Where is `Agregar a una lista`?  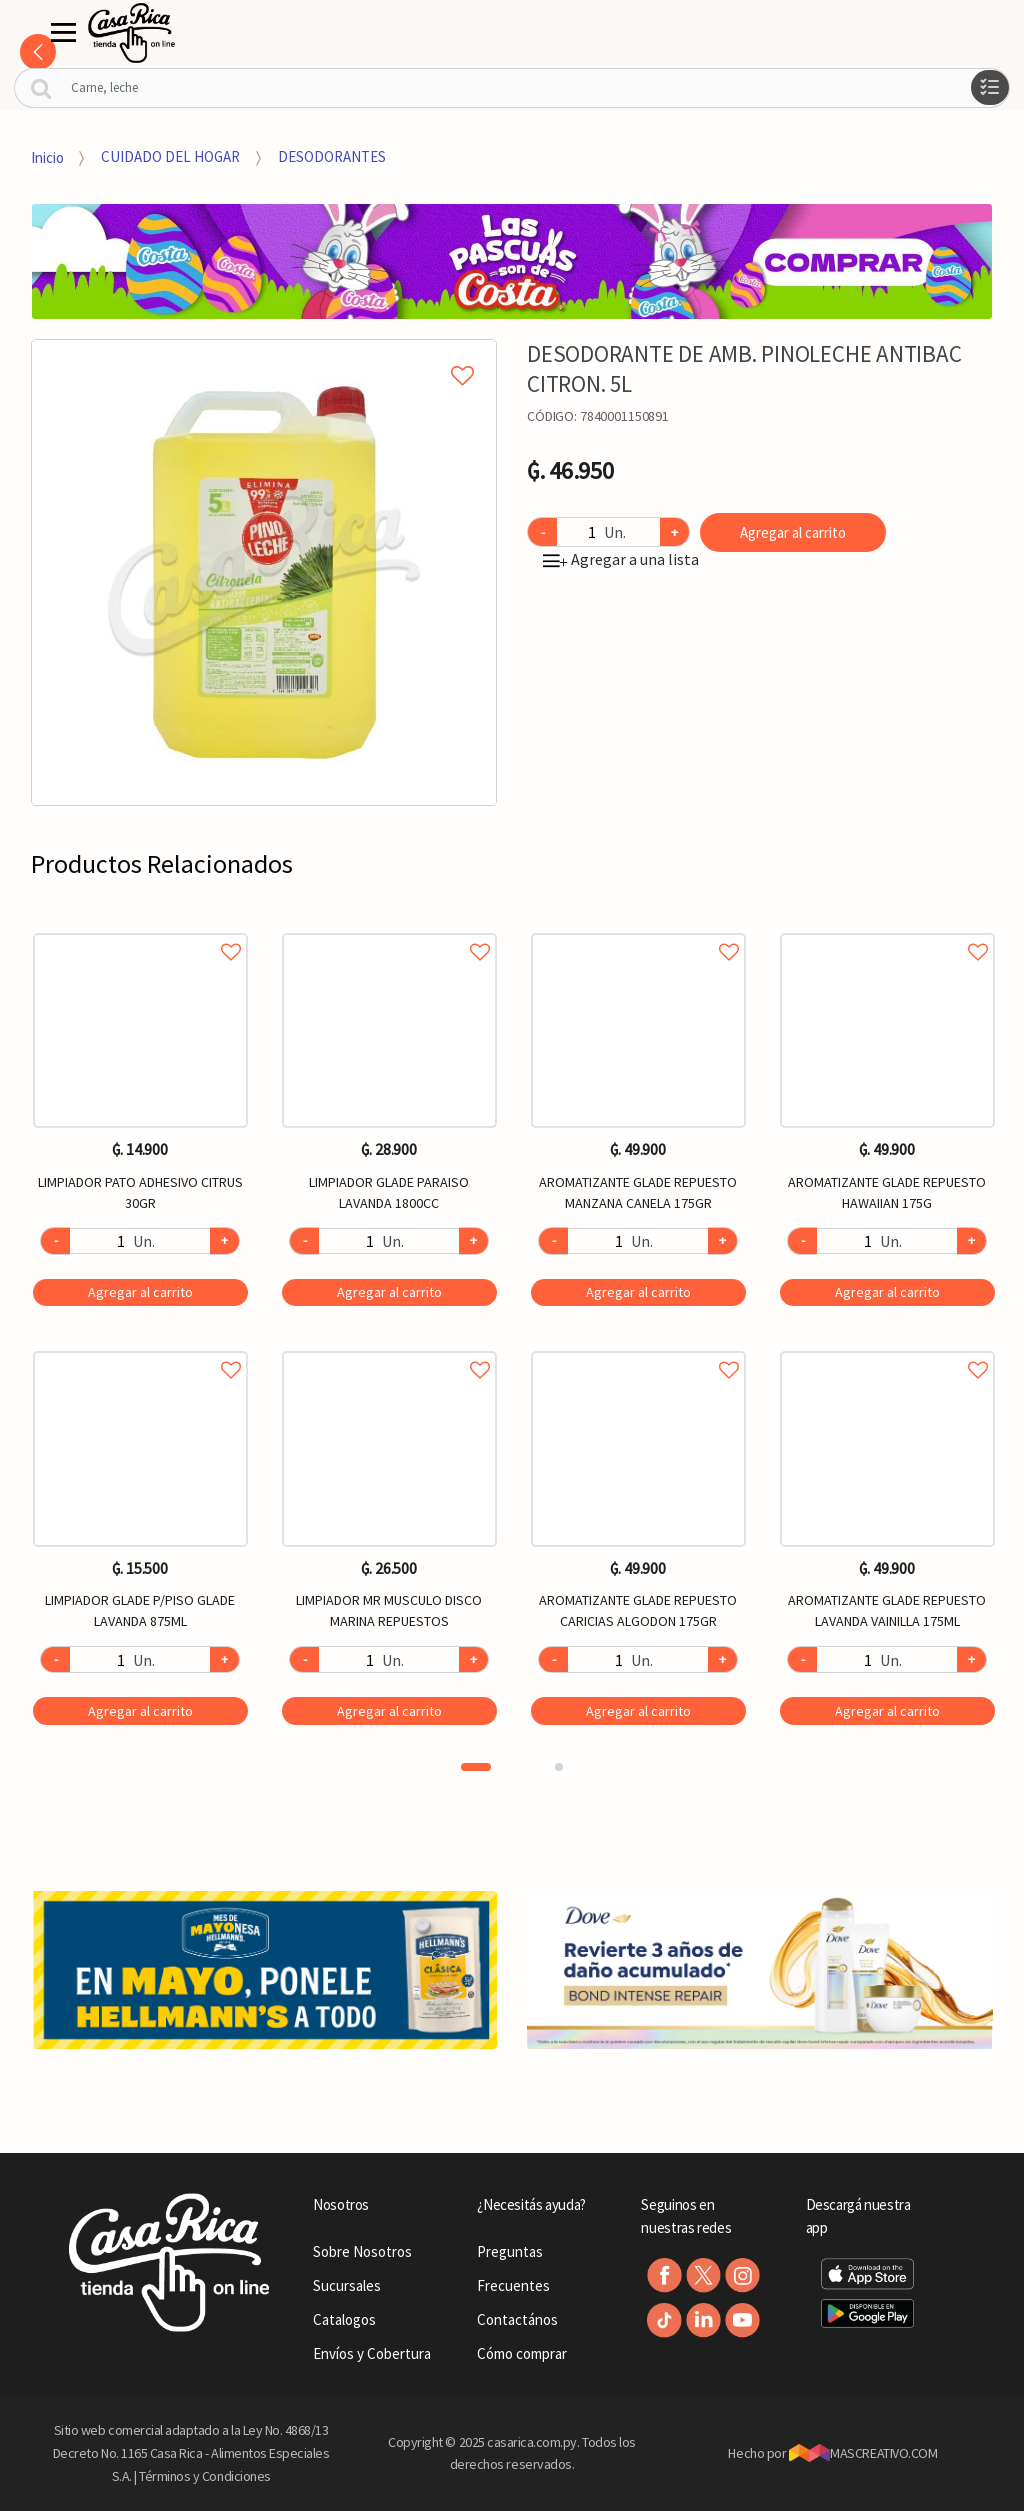
Agregar a una lista is located at coordinates (621, 559).